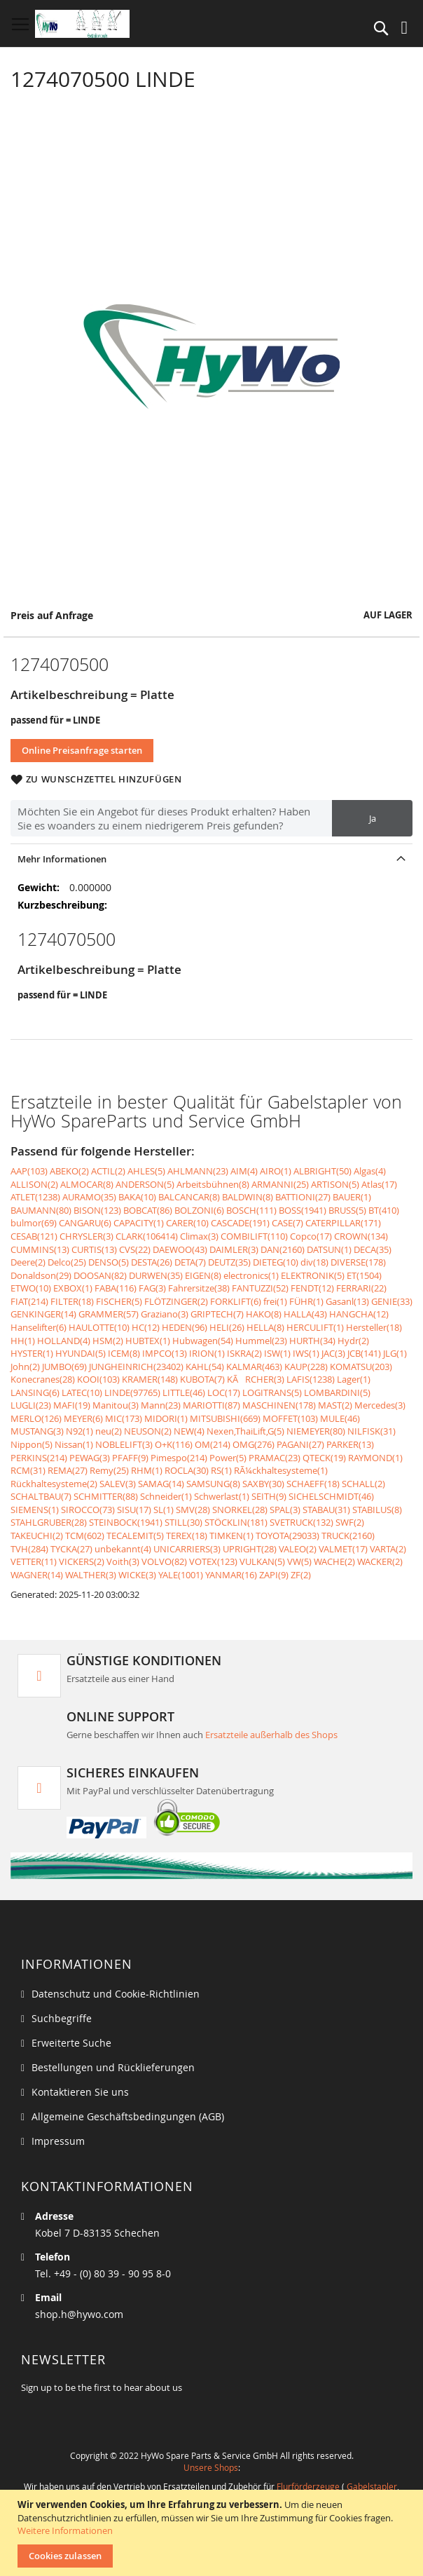  Describe the element at coordinates (161, 1483) in the screenshot. I see `SAMAG(14)` at that location.